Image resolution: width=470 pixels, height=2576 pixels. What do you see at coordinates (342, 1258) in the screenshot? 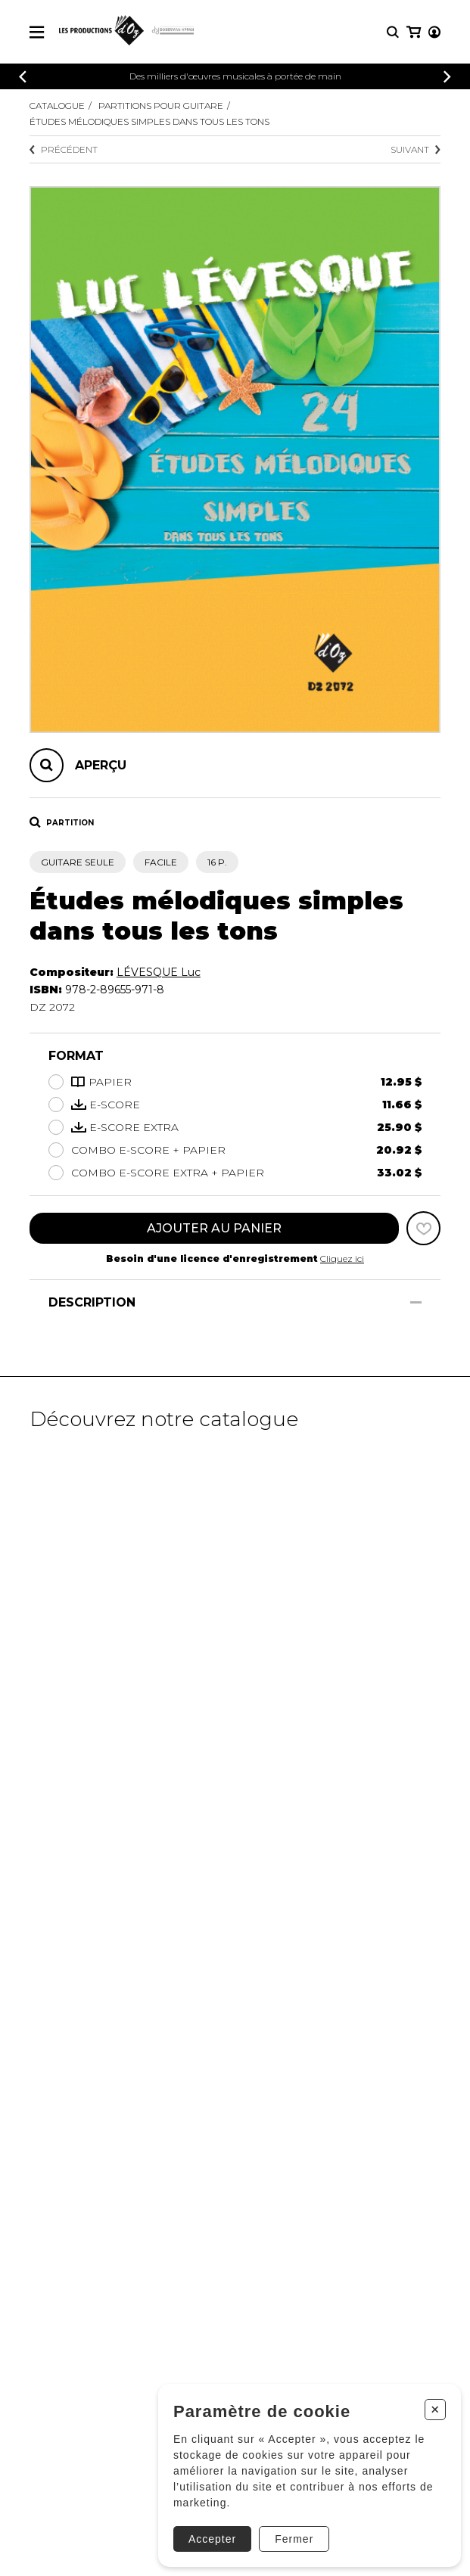
I see `Cliquez ici` at bounding box center [342, 1258].